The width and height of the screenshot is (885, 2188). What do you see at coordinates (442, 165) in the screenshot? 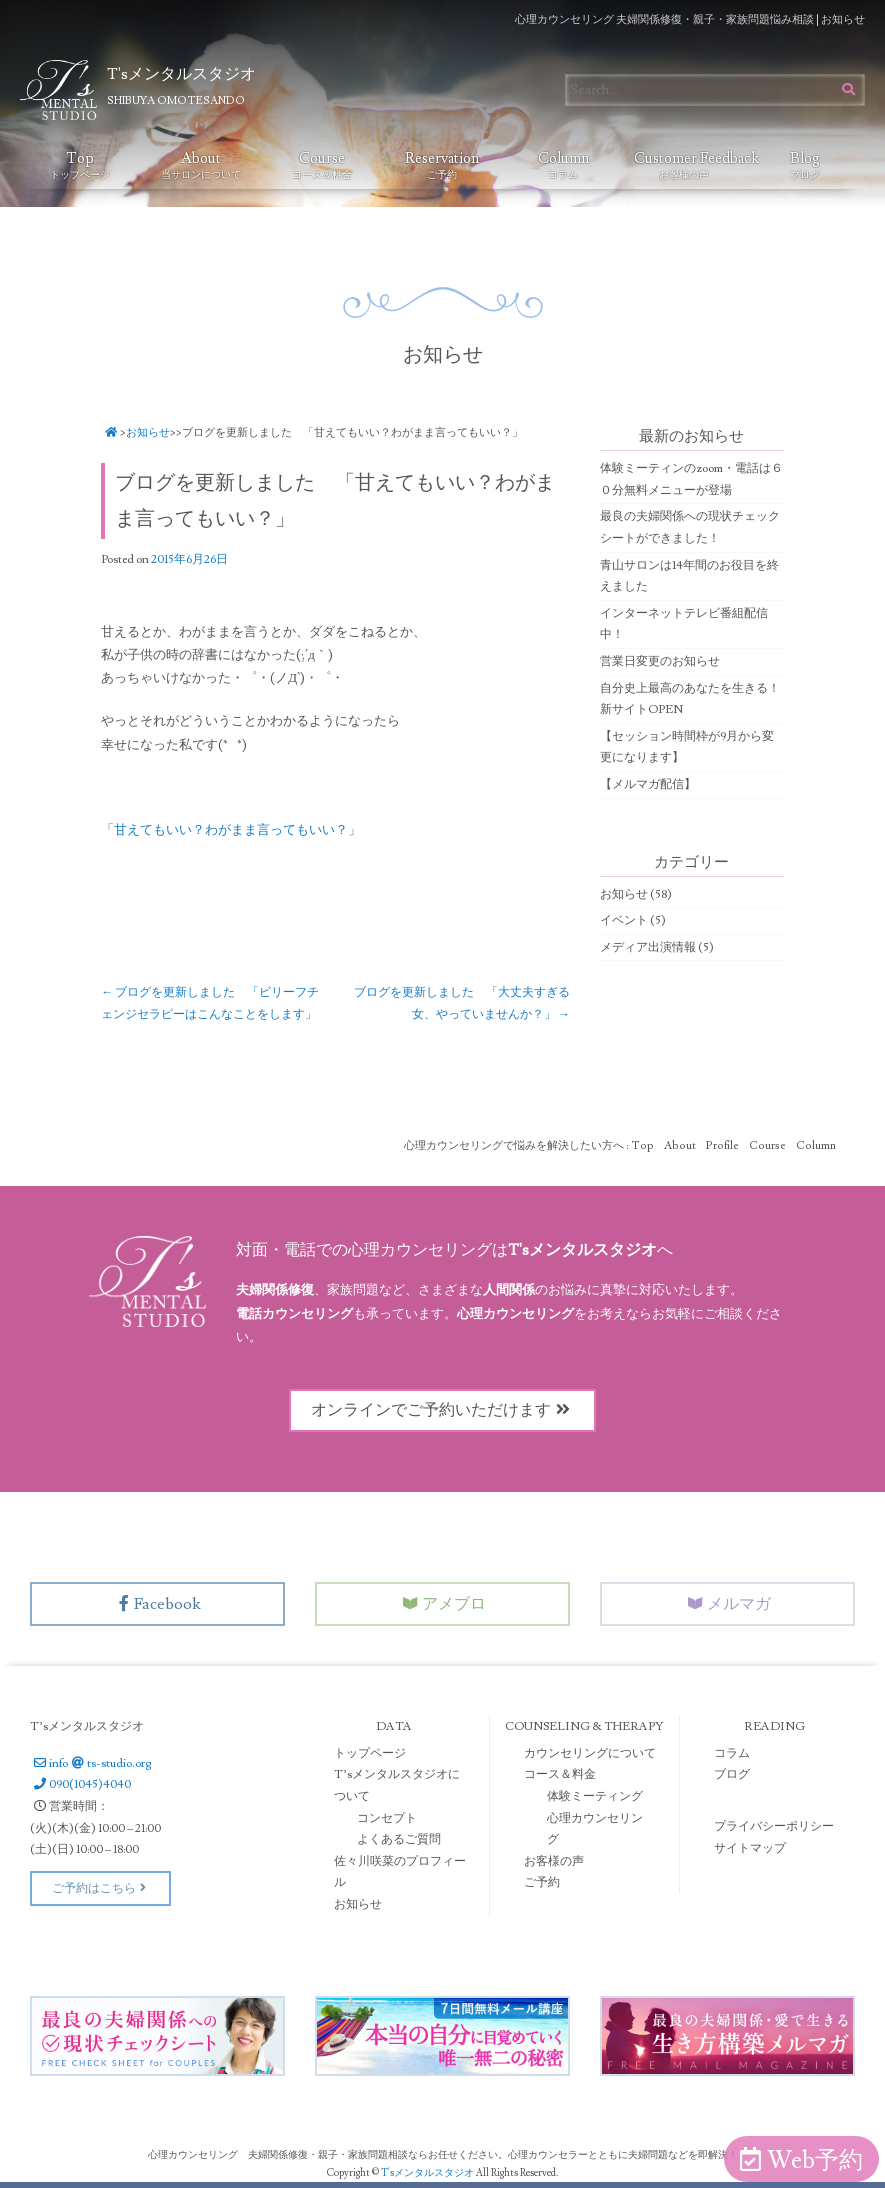
I see `Reservation` at bounding box center [442, 165].